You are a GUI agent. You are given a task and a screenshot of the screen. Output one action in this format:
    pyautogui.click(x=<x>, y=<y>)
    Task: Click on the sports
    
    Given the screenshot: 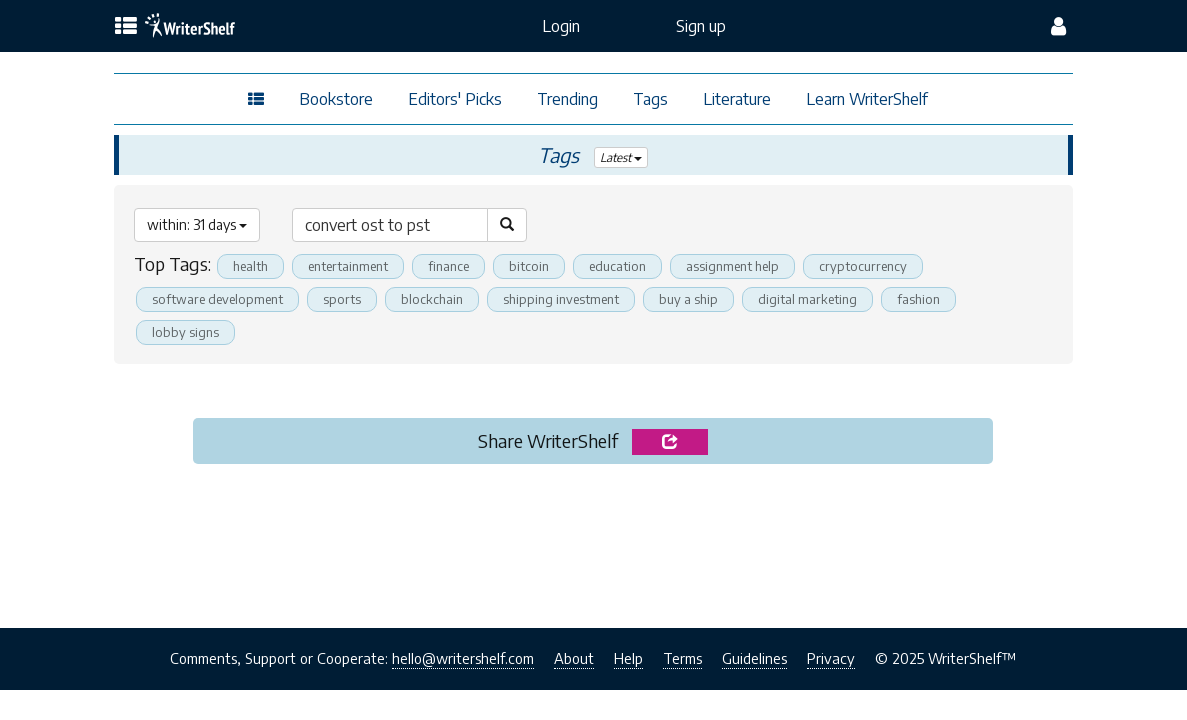 What is the action you would take?
    pyautogui.click(x=342, y=299)
    